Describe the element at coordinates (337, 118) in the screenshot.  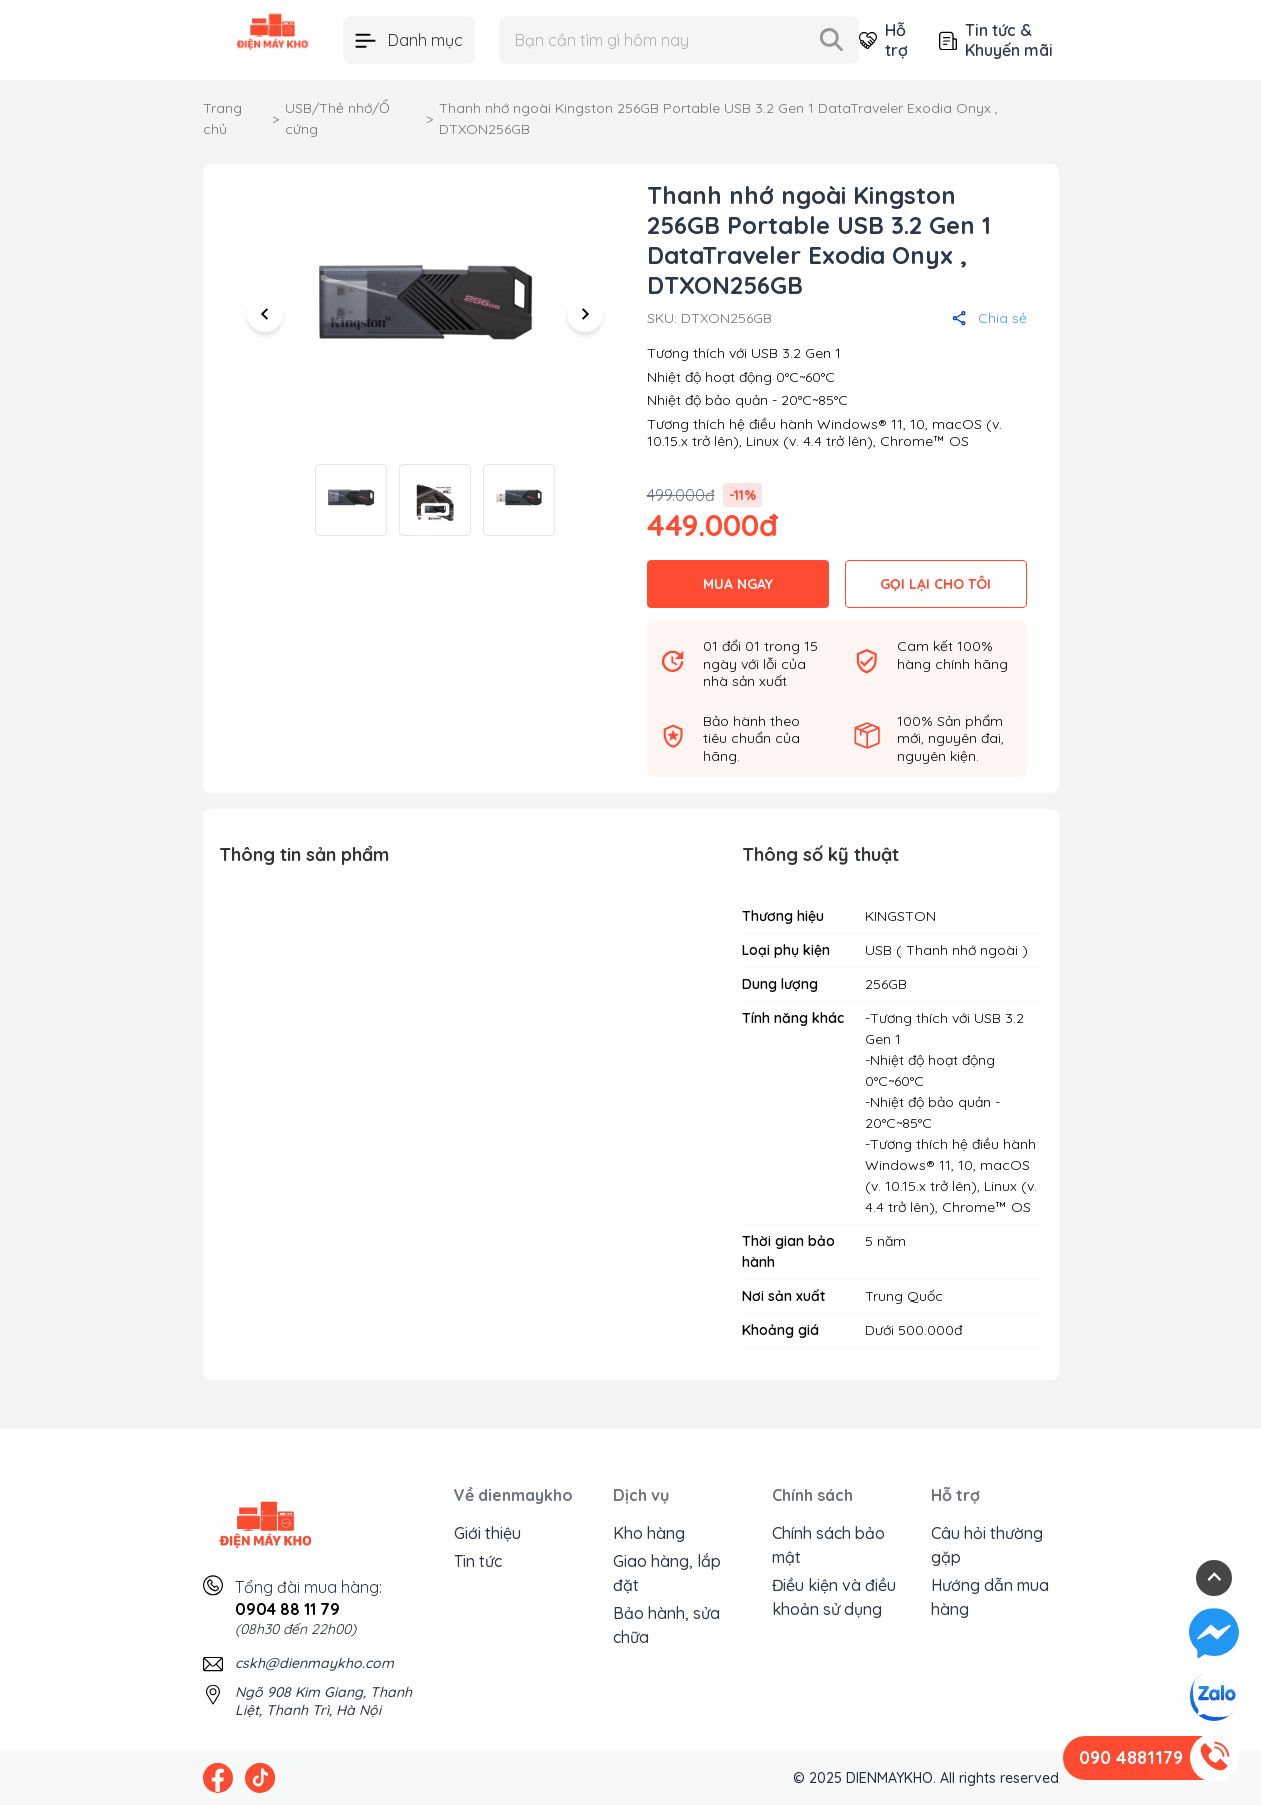
I see `USB/Thẻ nhớ/Ổ cứng` at that location.